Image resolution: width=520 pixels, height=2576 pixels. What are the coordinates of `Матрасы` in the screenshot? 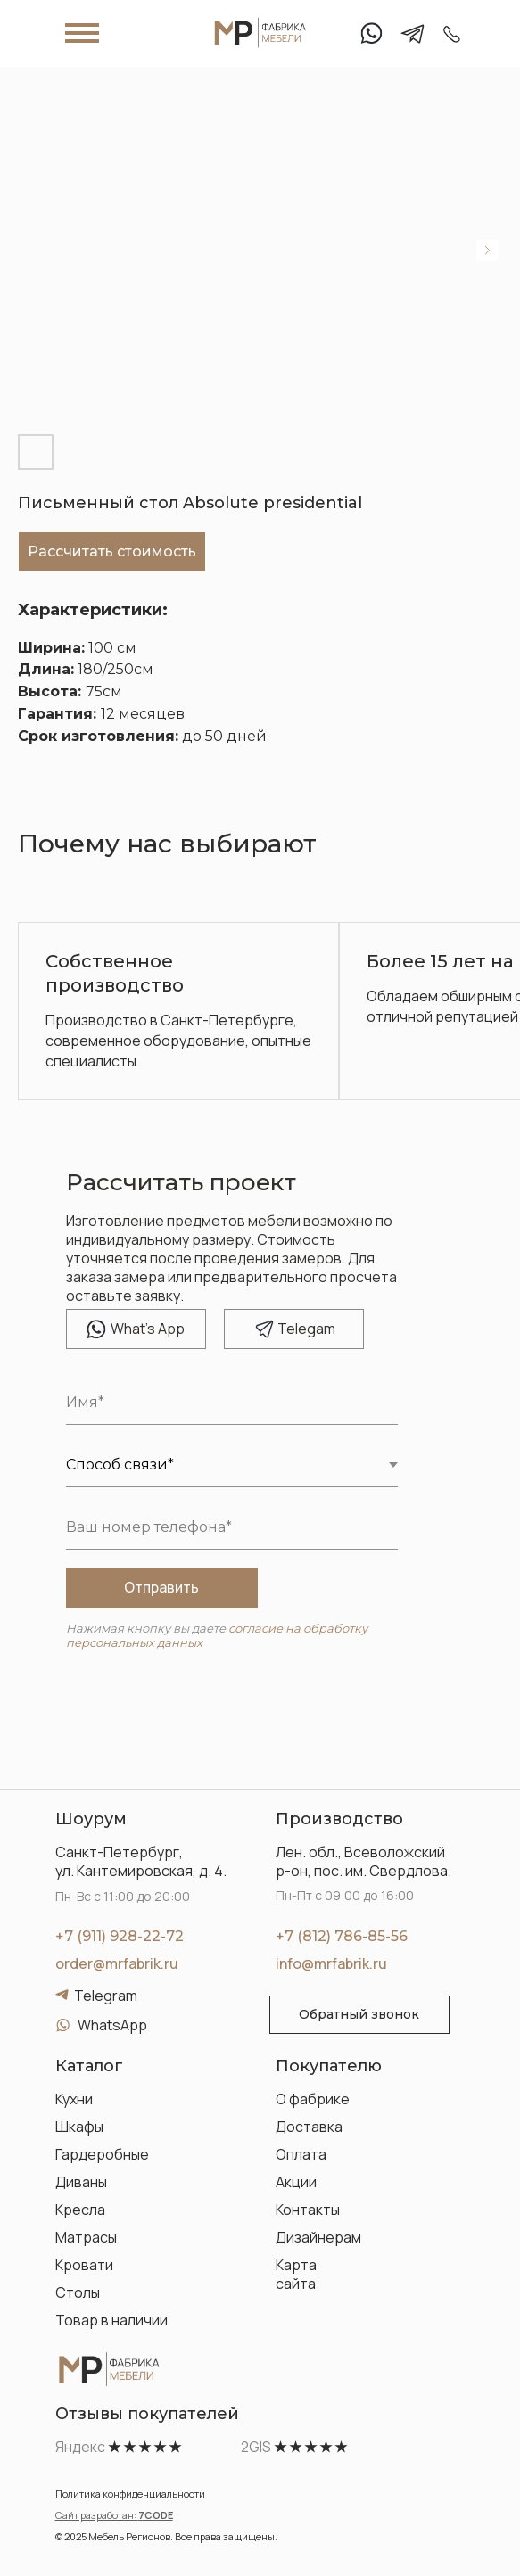 It's located at (86, 2237).